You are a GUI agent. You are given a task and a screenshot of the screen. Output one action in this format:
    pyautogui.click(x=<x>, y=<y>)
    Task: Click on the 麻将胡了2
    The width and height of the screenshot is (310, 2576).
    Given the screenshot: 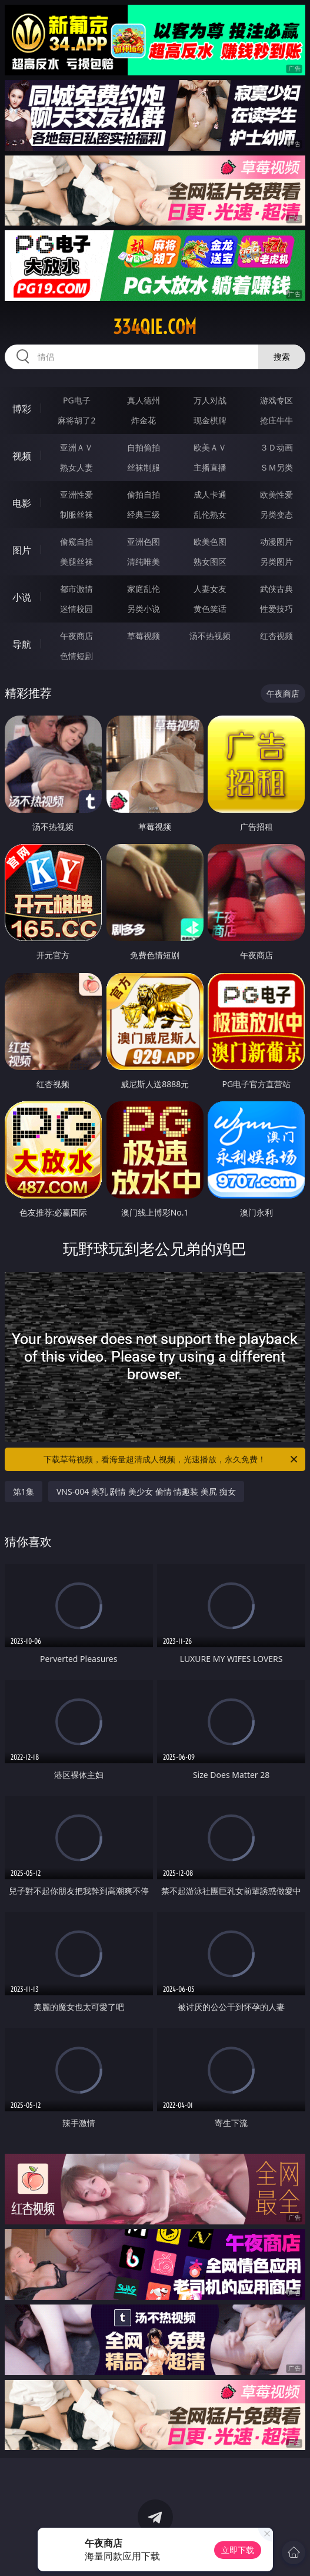 What is the action you would take?
    pyautogui.click(x=76, y=420)
    